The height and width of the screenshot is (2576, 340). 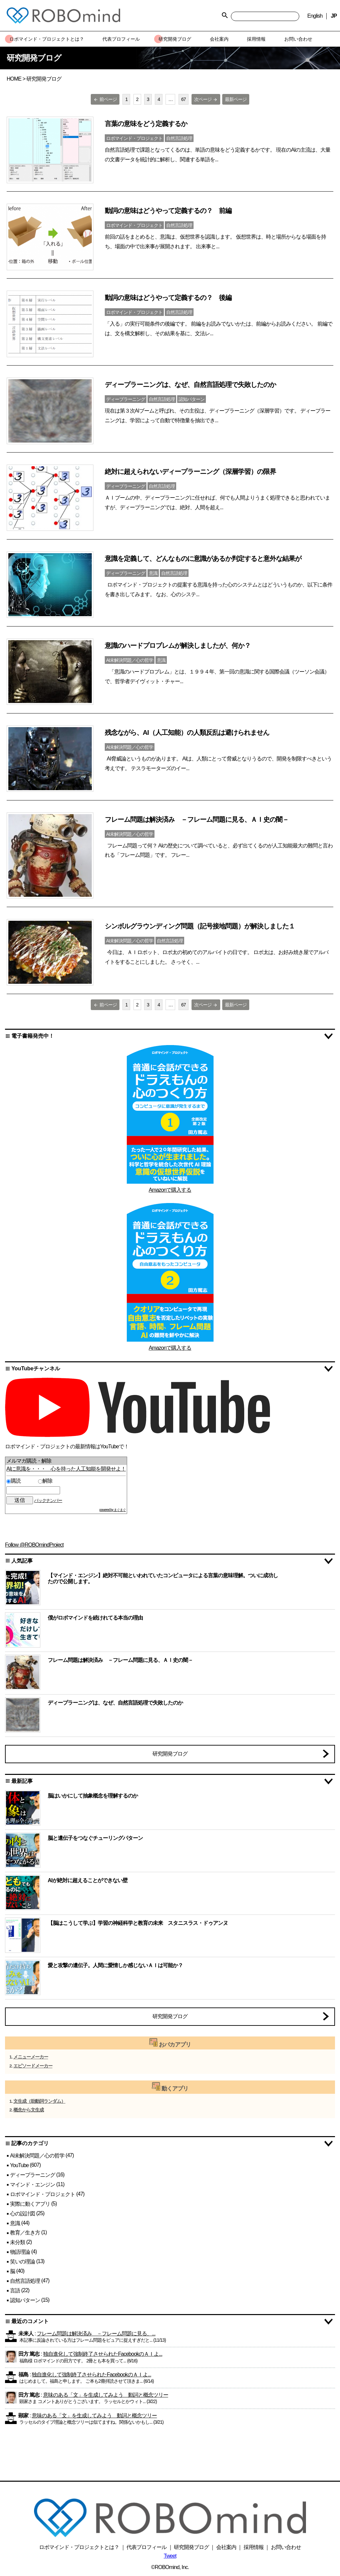 What do you see at coordinates (105, 2395) in the screenshot?
I see `意味のある「文」を生成してみよう 動詞と概念ツリー` at bounding box center [105, 2395].